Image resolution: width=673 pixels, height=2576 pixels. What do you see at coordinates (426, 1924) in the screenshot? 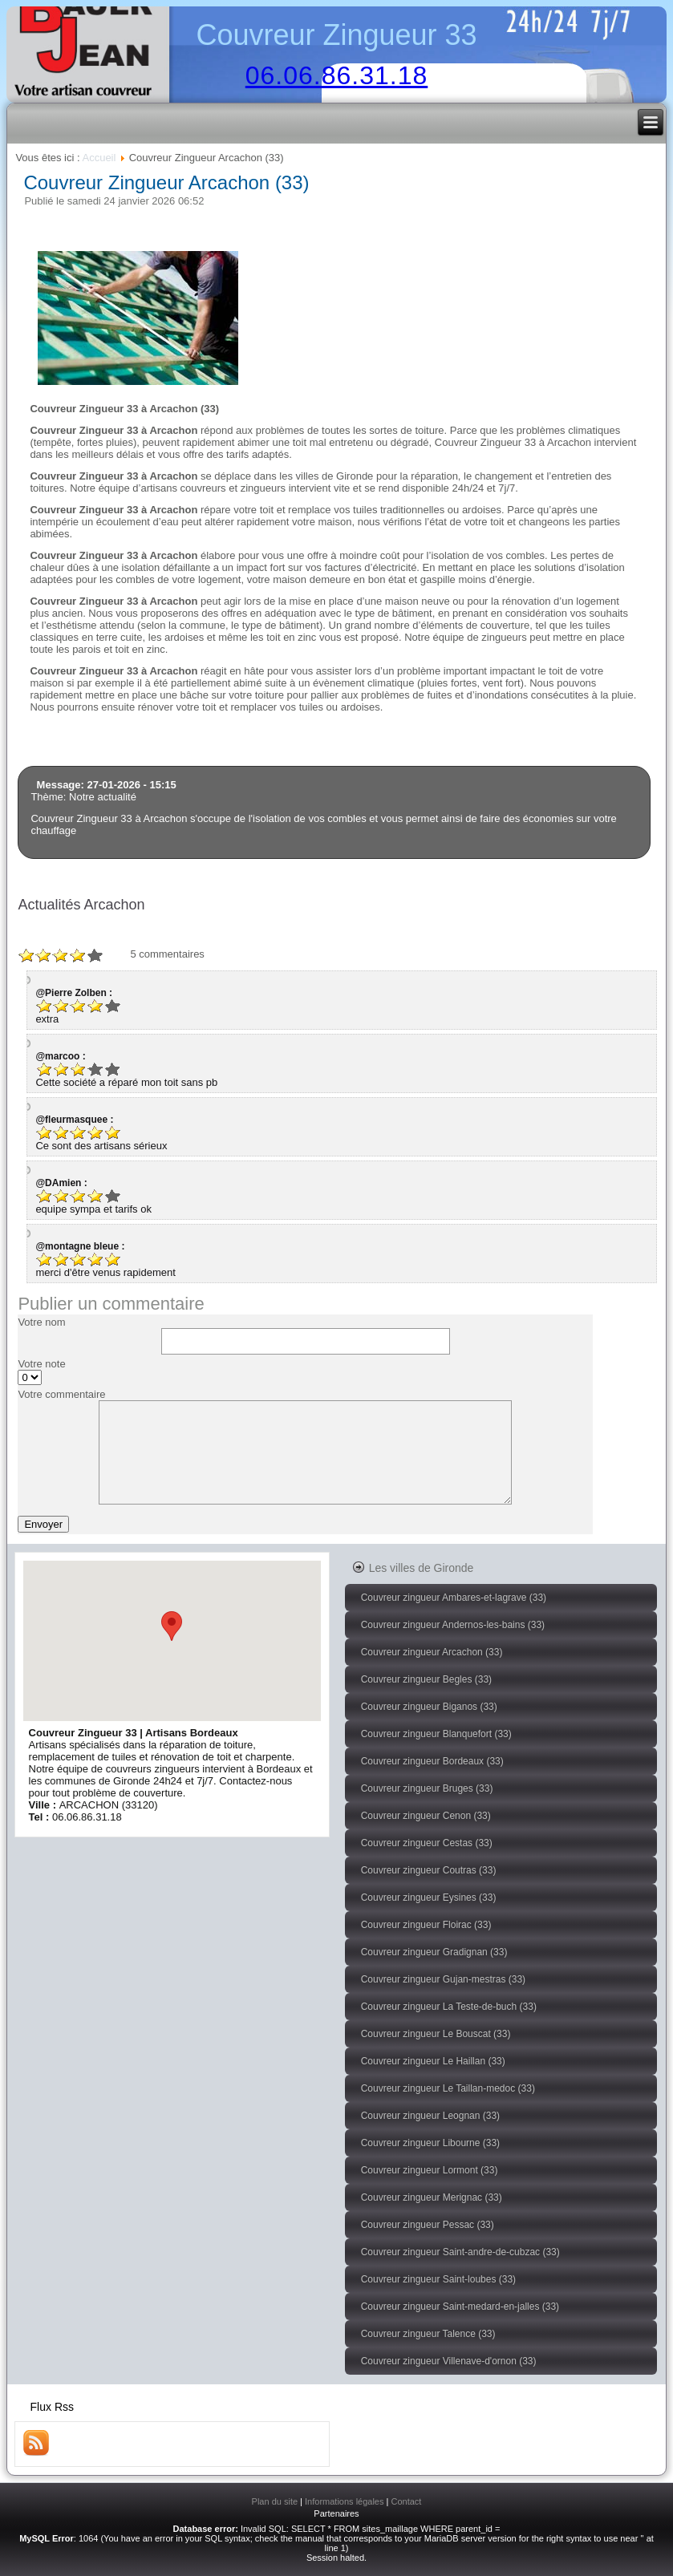
I see `Couvreur zingueur Floirac (33)` at bounding box center [426, 1924].